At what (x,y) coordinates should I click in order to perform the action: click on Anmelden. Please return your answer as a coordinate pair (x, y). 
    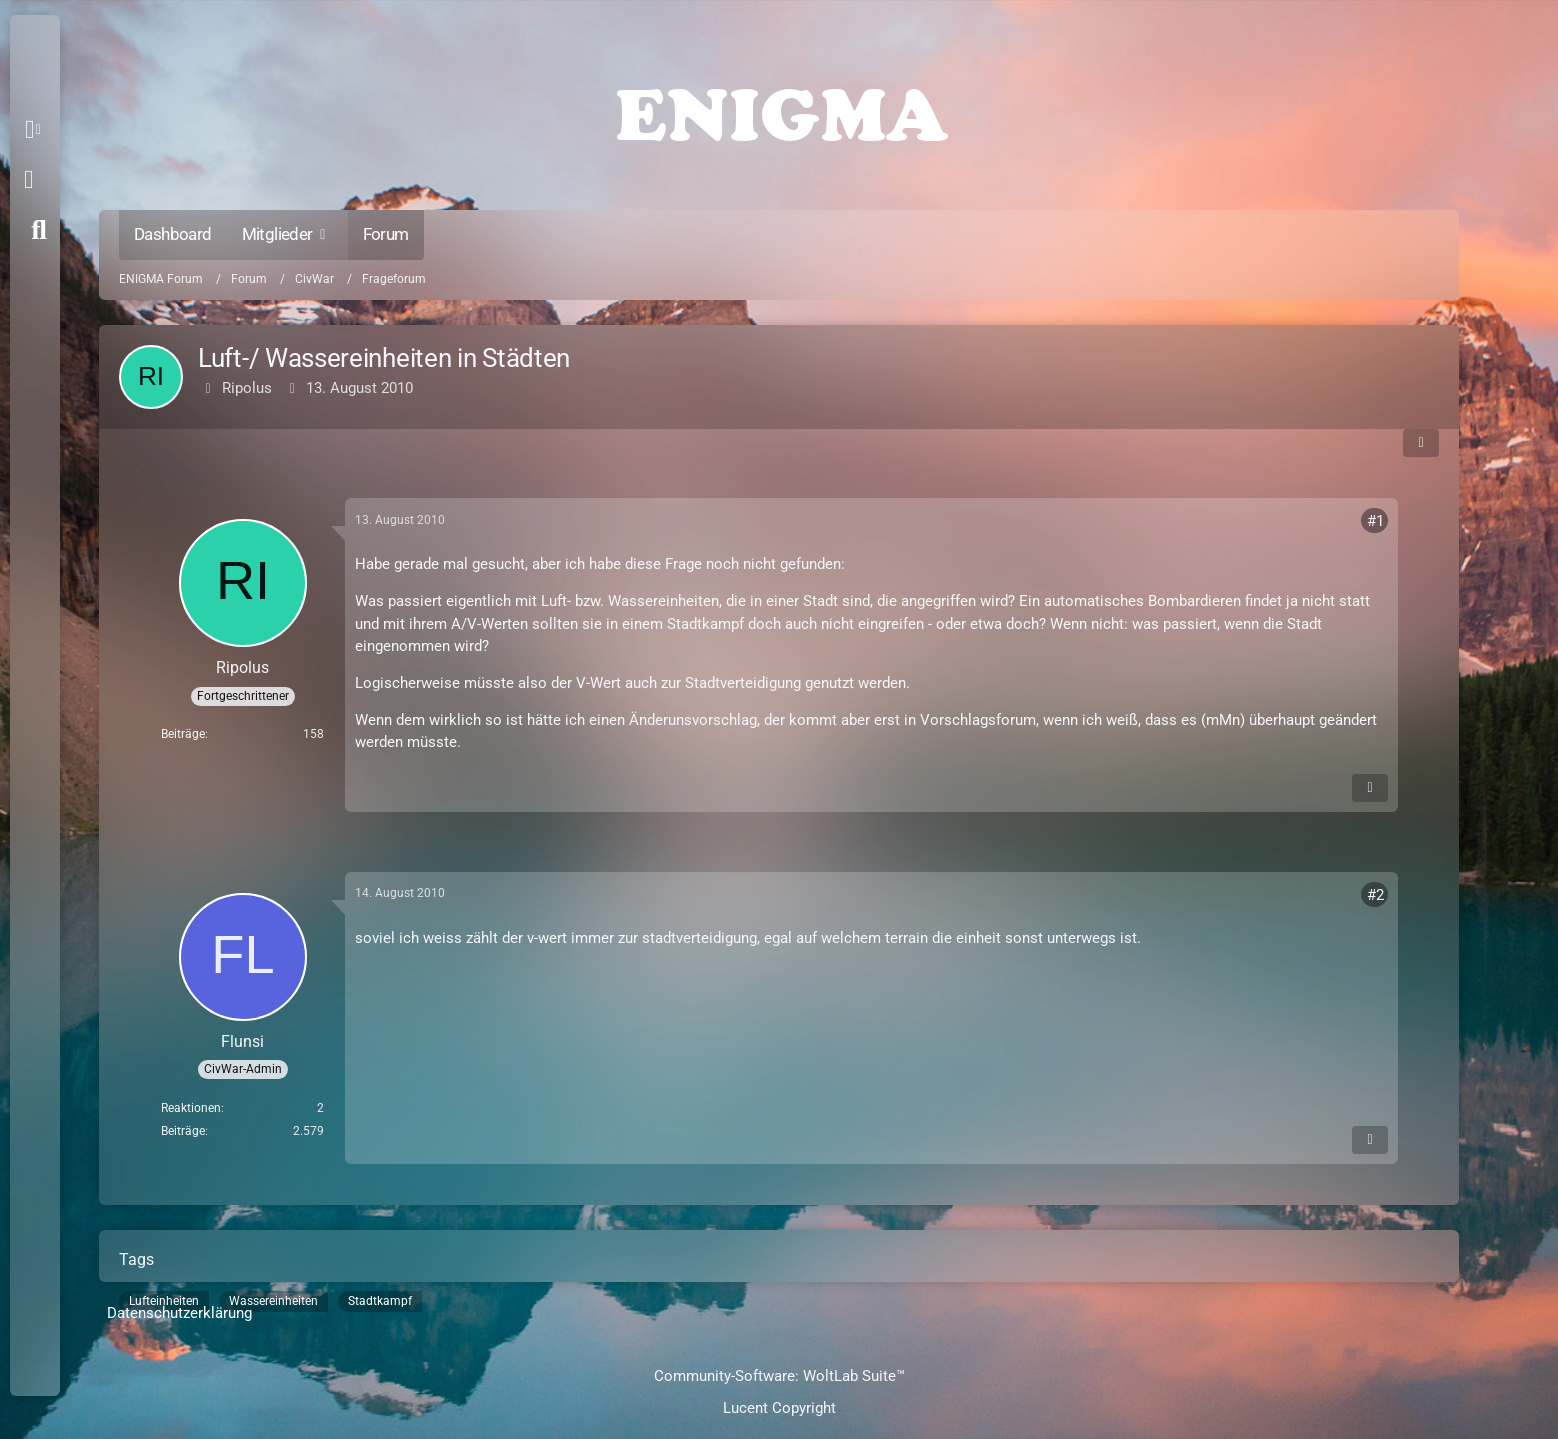
    Looking at the image, I should click on (28, 180).